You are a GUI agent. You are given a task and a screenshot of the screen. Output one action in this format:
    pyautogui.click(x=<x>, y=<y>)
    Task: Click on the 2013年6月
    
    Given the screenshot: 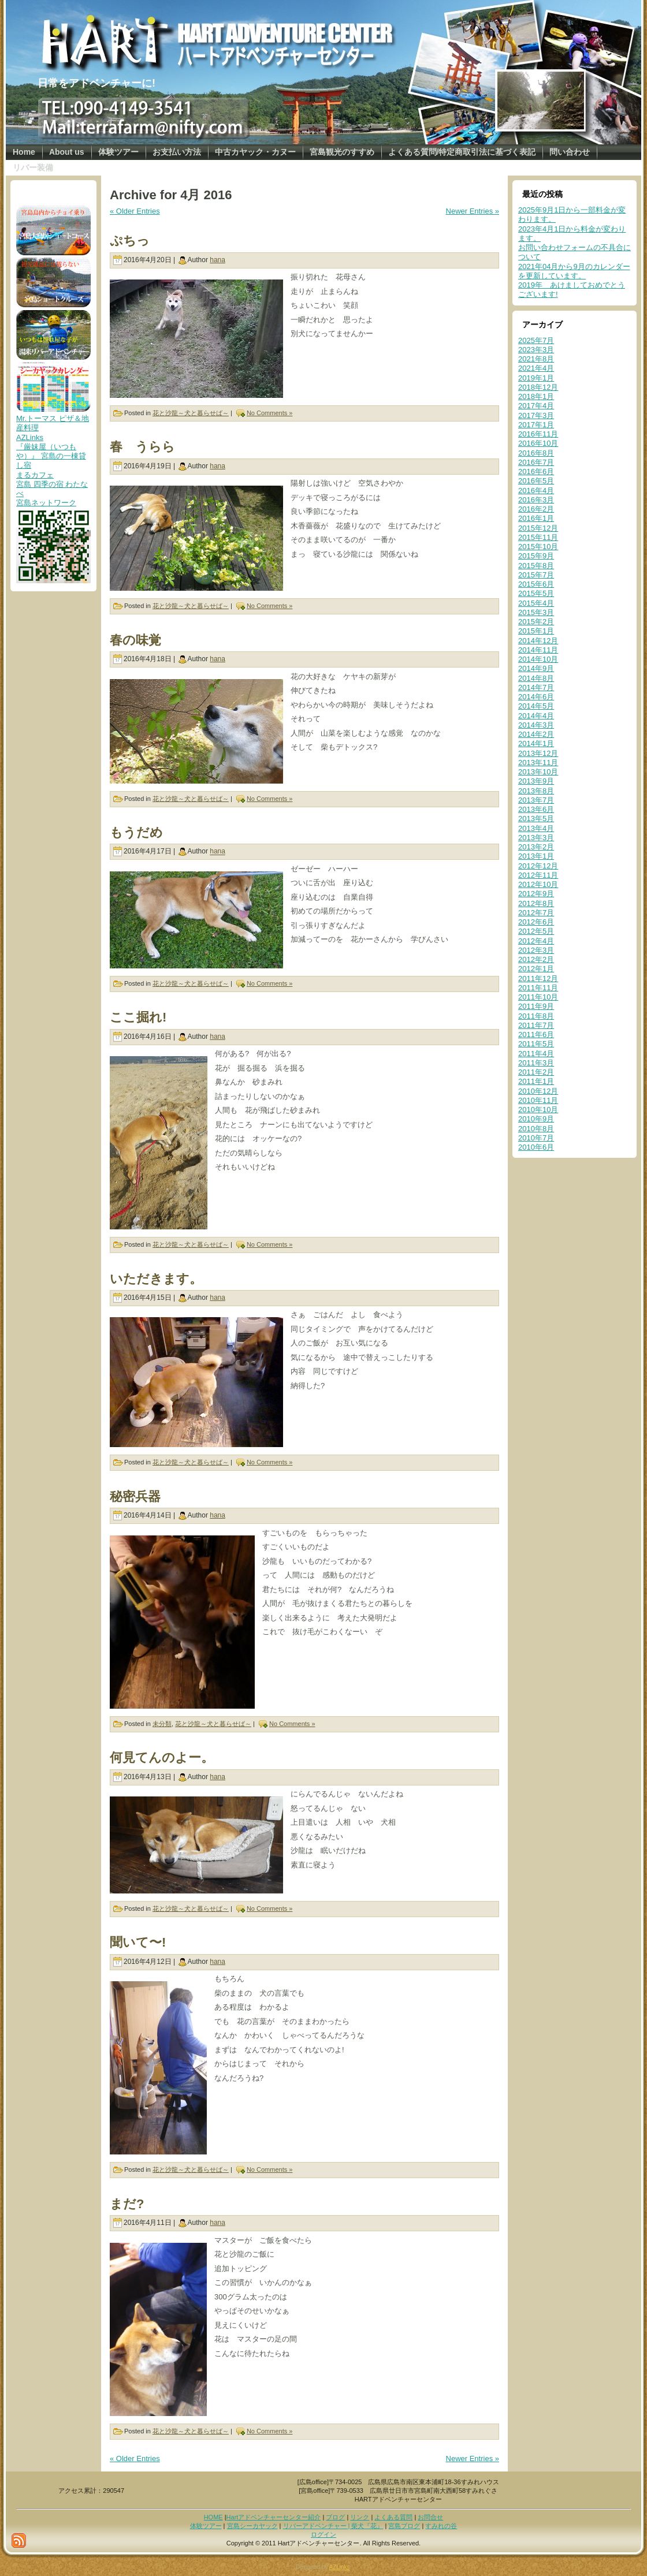 What is the action you would take?
    pyautogui.click(x=536, y=809)
    